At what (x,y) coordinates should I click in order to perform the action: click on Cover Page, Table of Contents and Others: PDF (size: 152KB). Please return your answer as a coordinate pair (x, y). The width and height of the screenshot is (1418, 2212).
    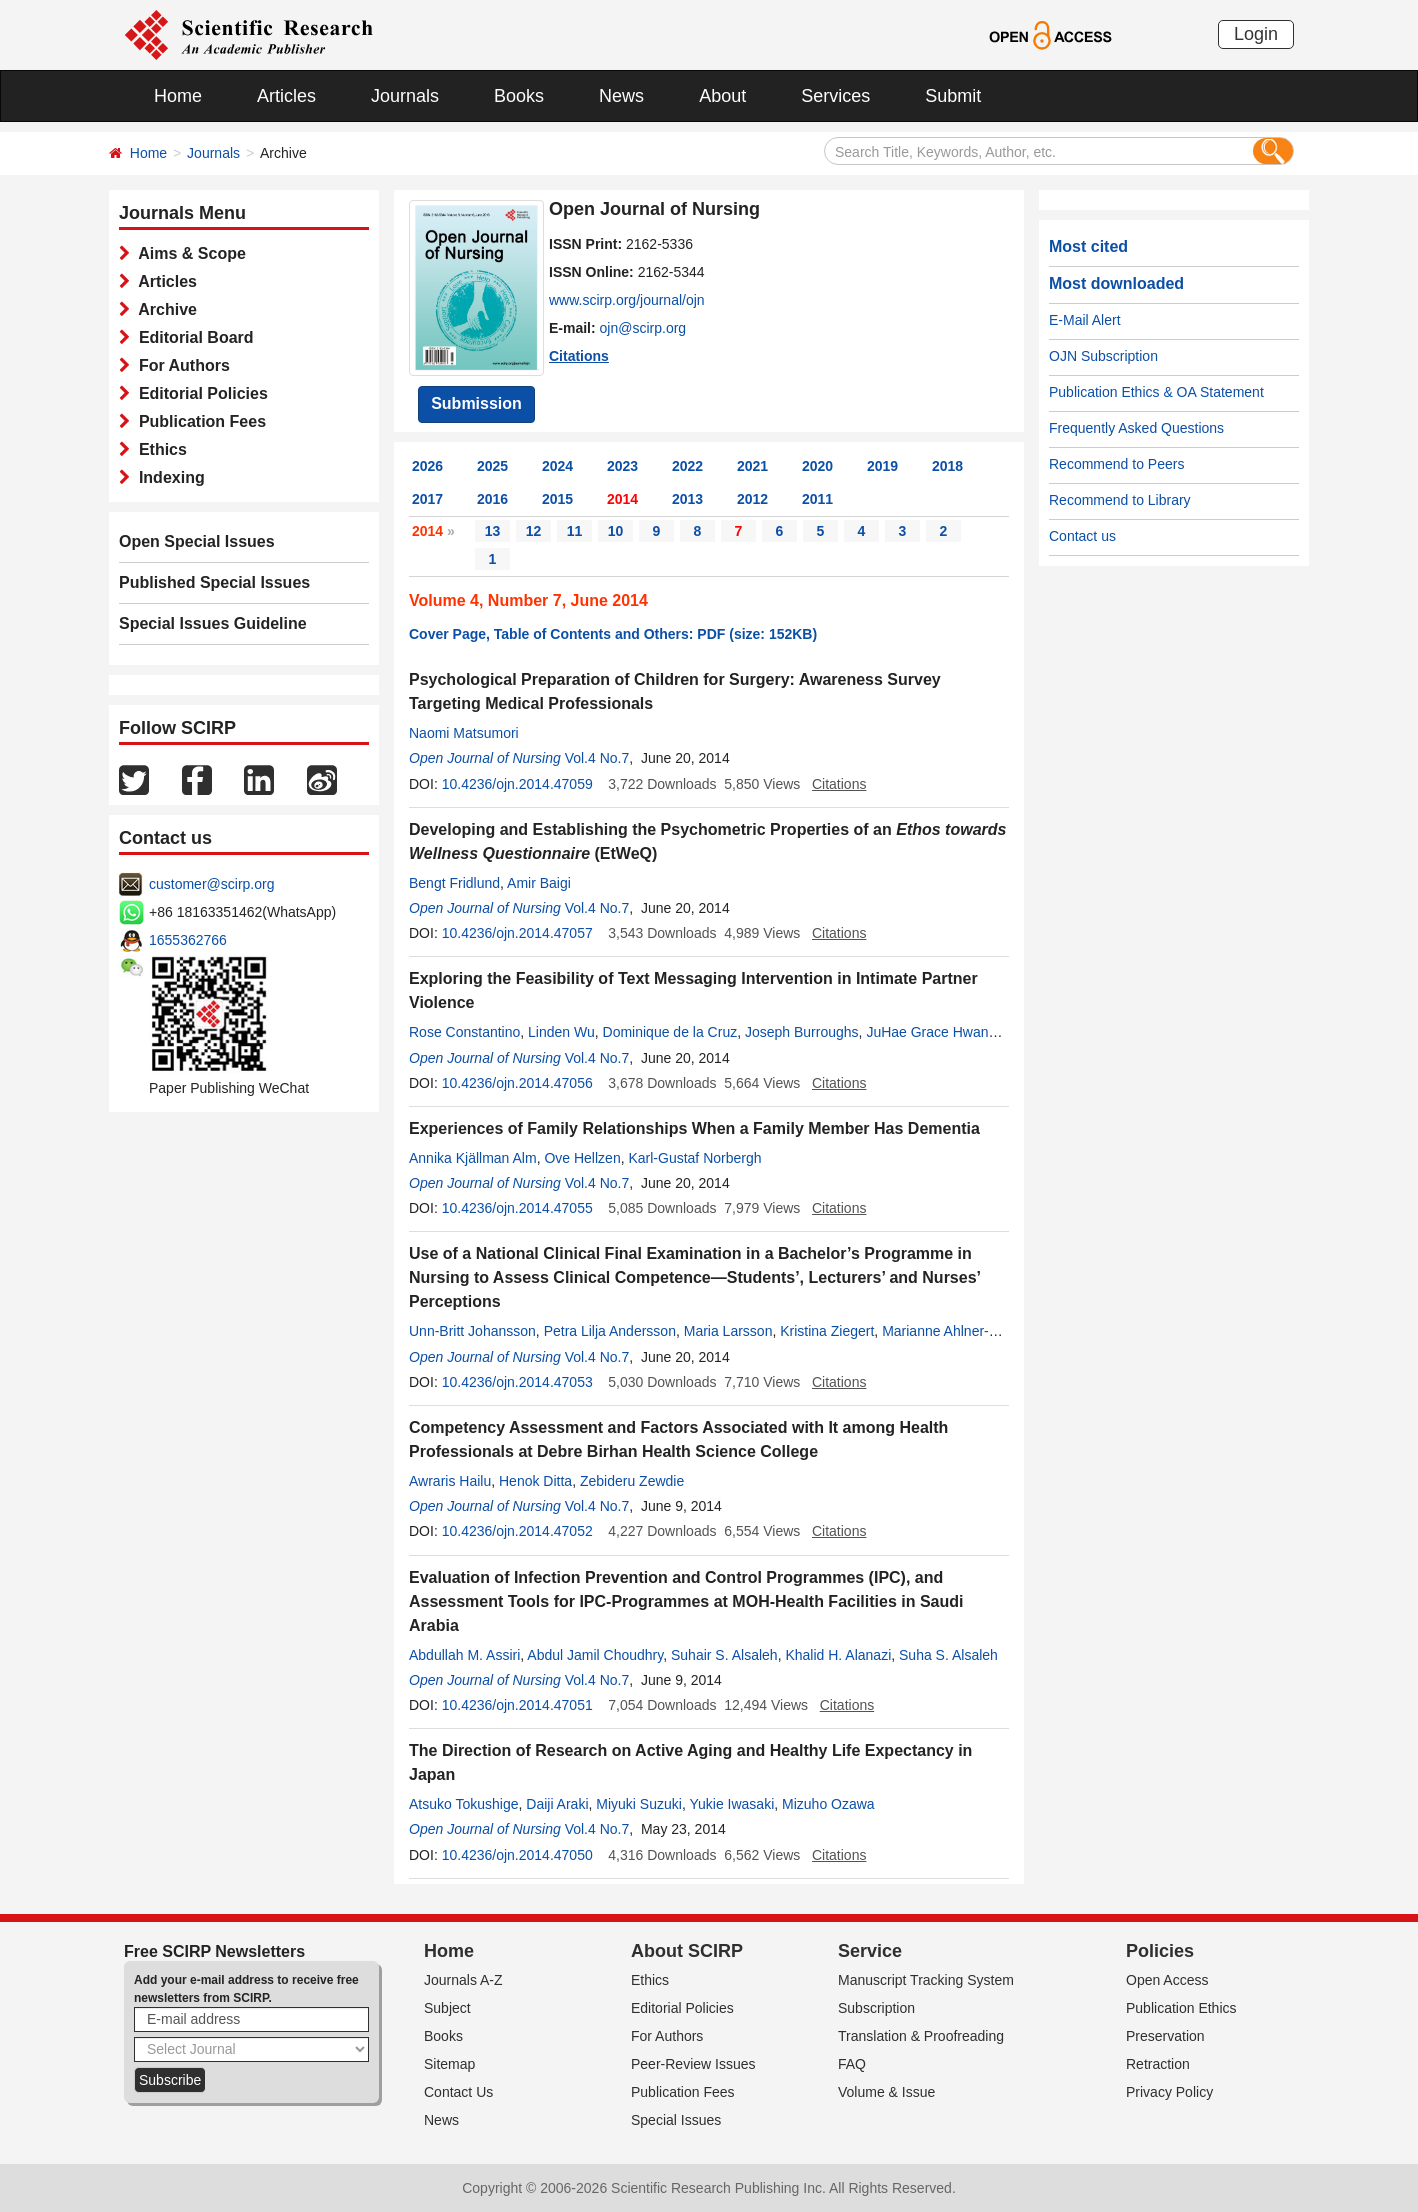
    Looking at the image, I should click on (613, 634).